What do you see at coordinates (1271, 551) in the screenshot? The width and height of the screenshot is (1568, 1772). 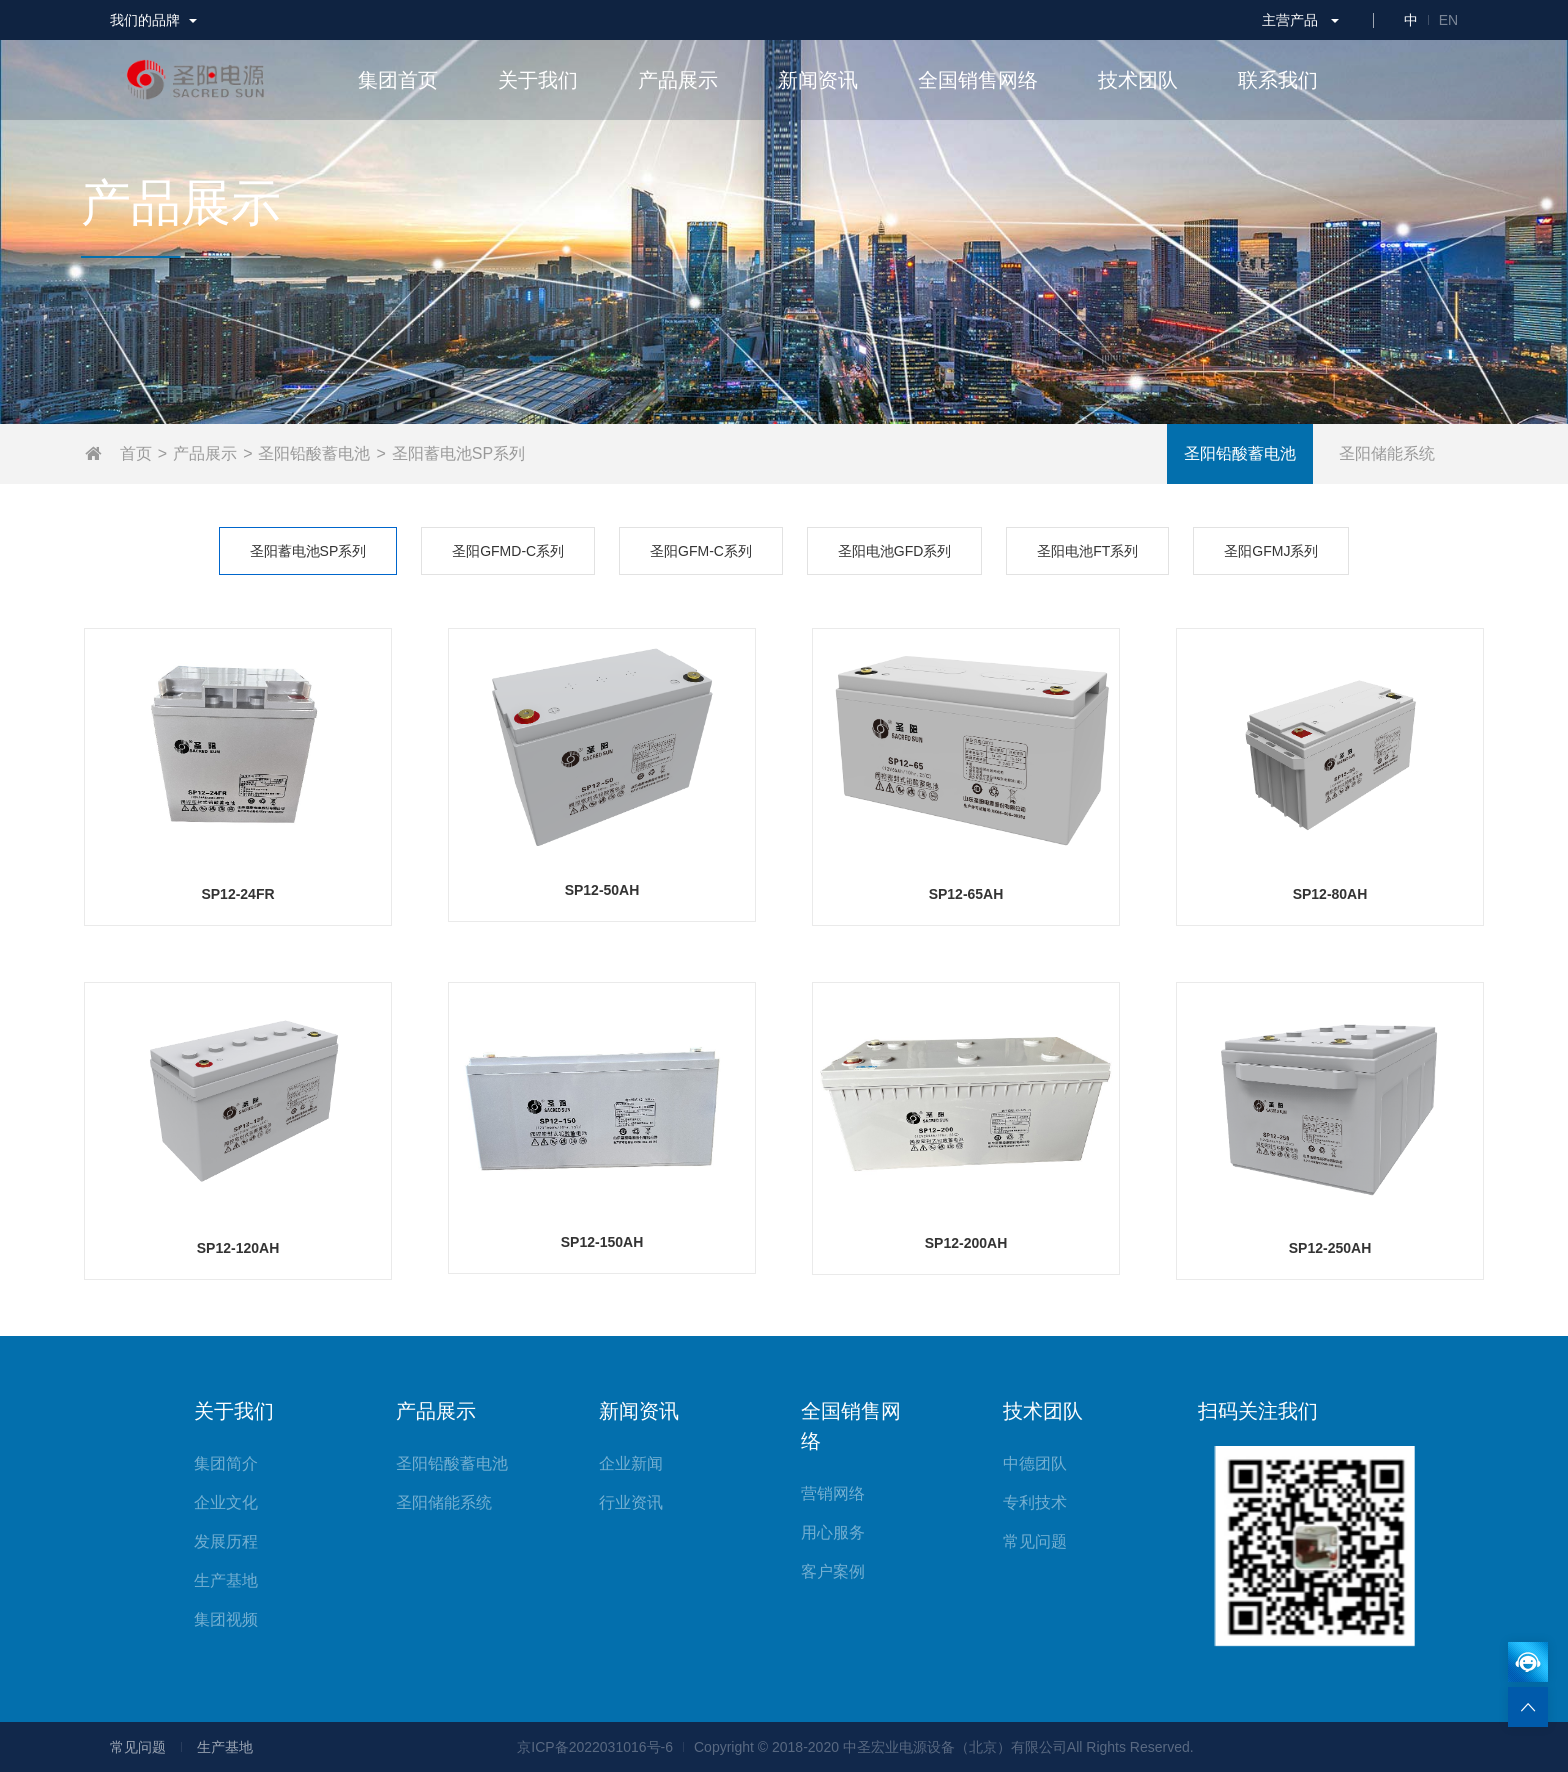 I see `圣阳GFMJ系列` at bounding box center [1271, 551].